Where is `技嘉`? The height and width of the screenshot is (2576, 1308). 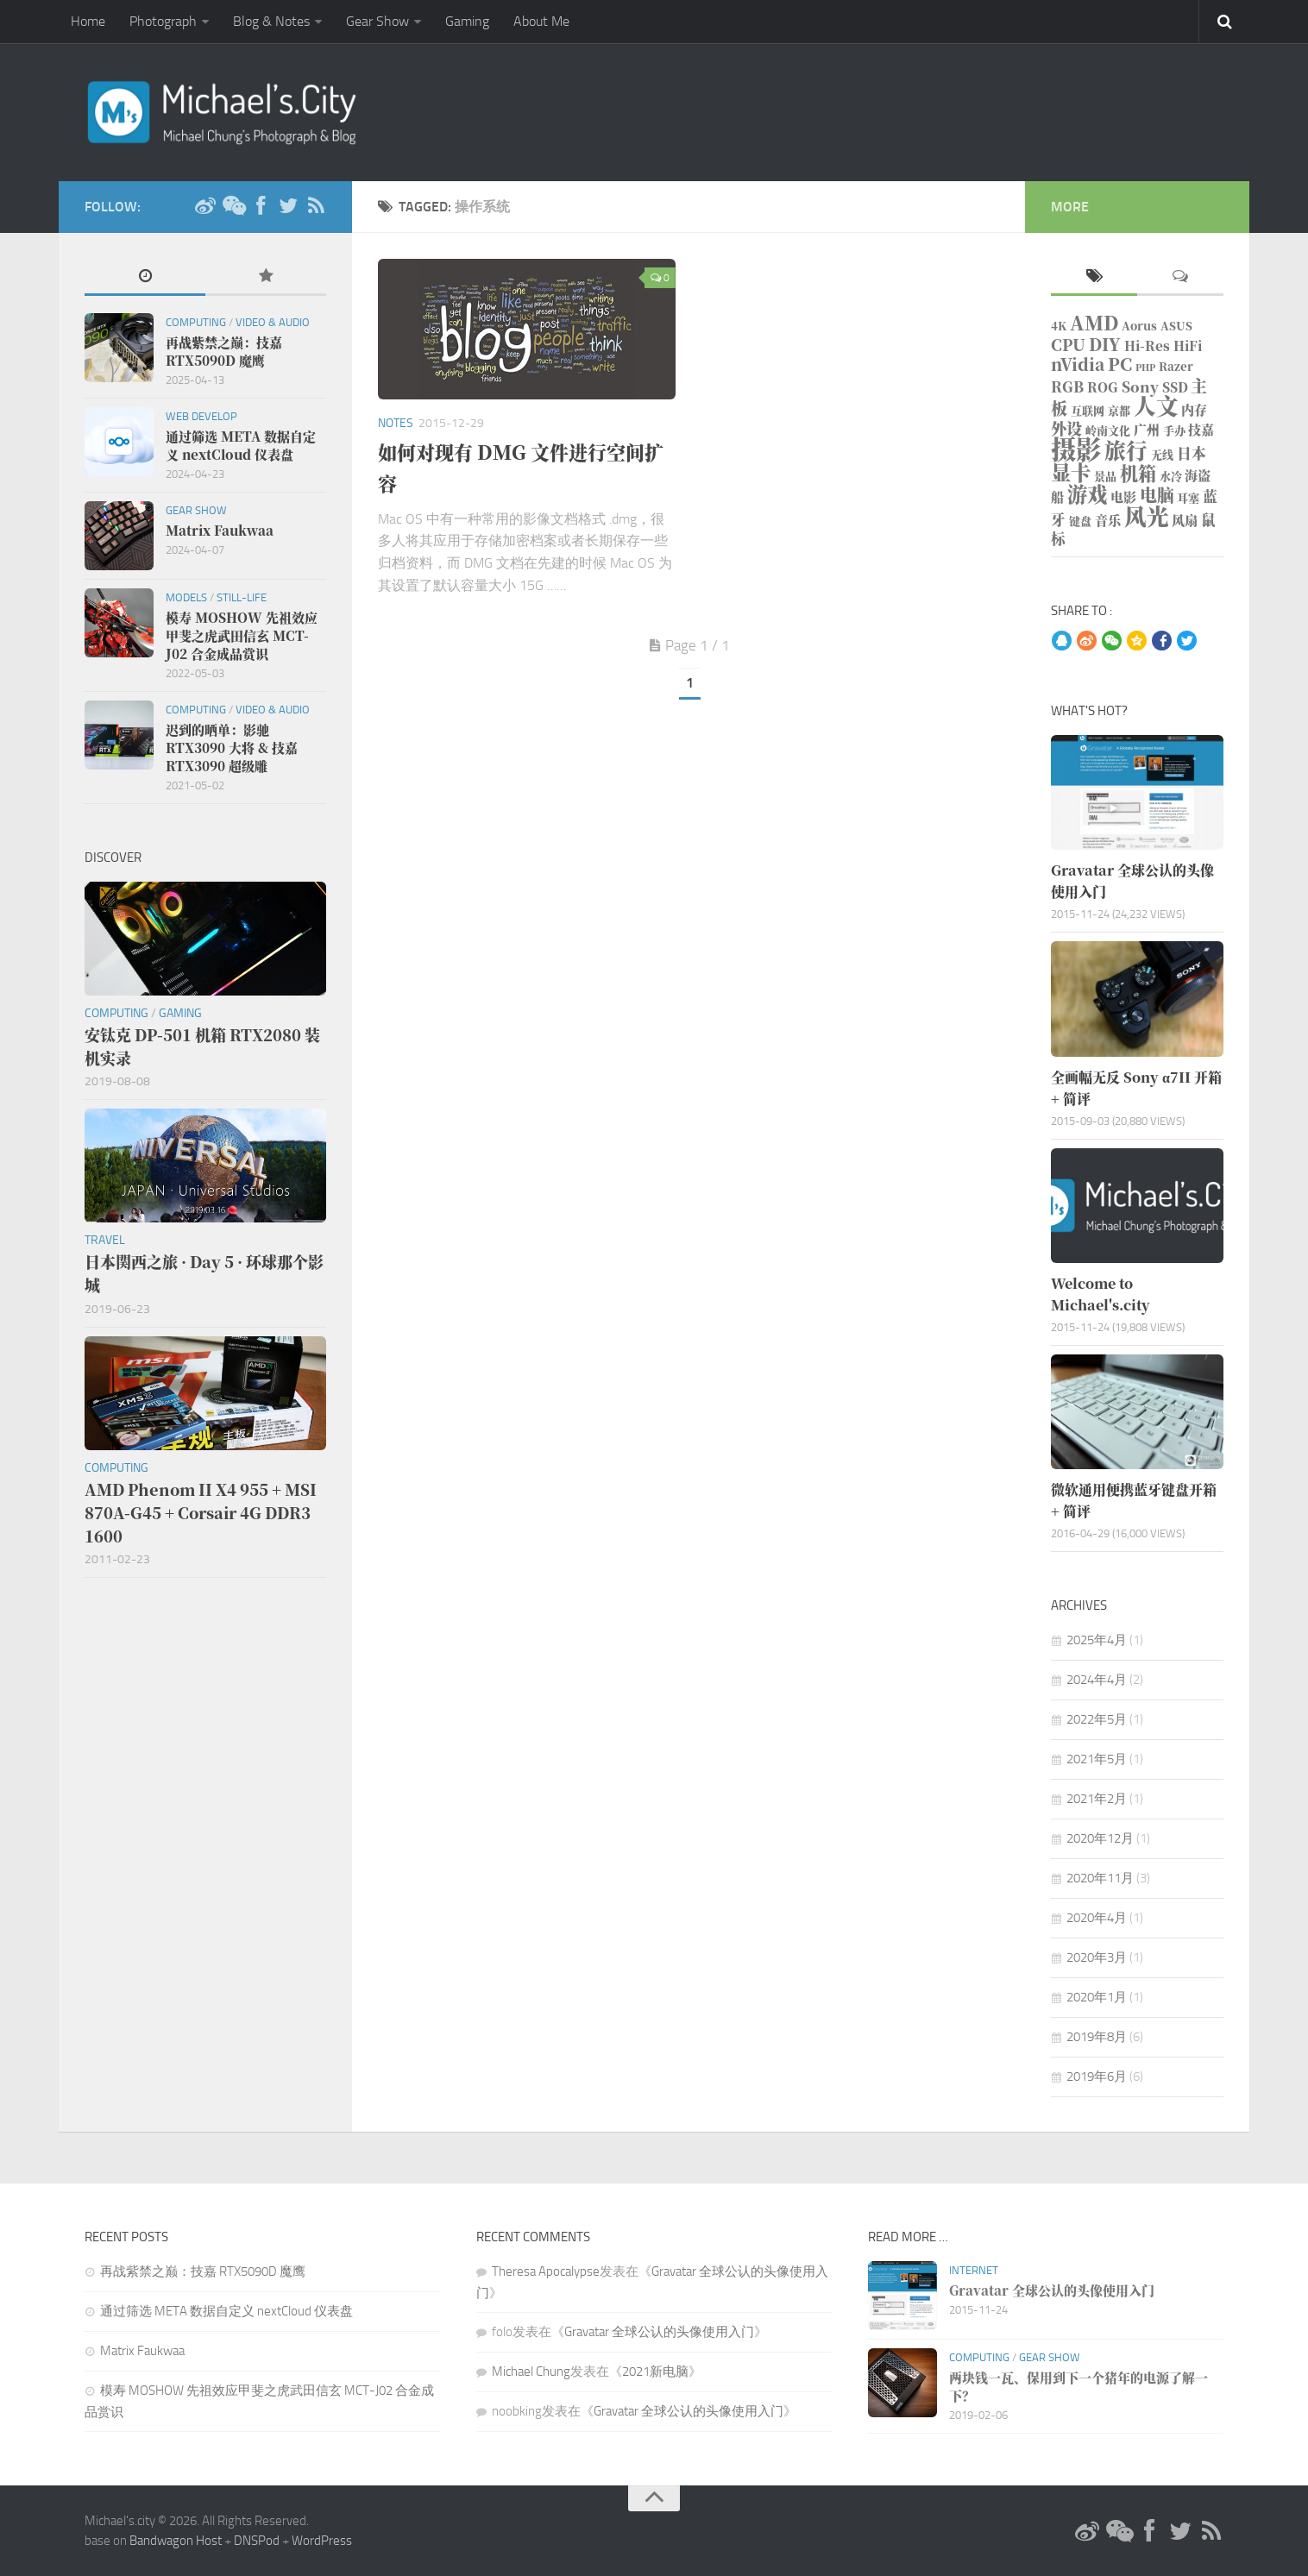 技嘉 is located at coordinates (1201, 429).